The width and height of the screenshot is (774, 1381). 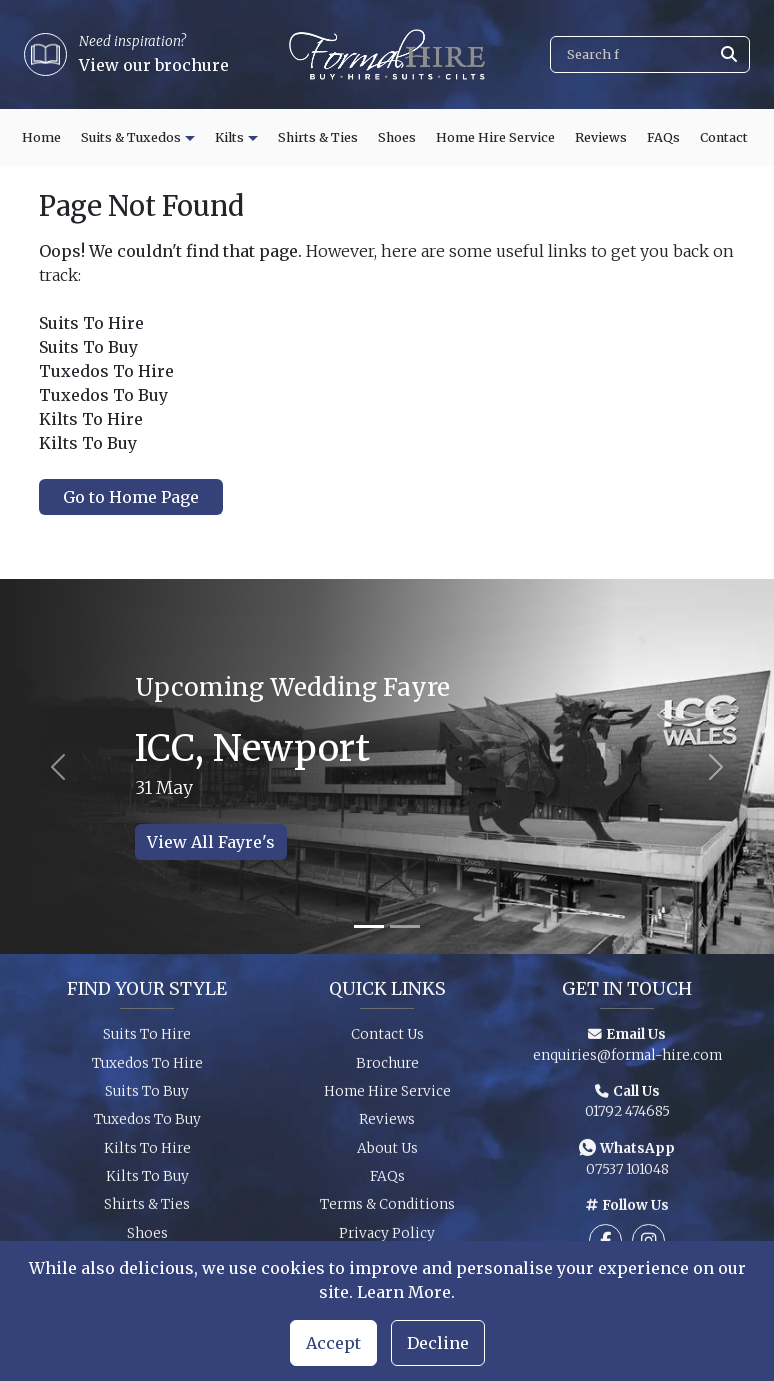 I want to click on View All Fayre's, so click(x=211, y=842).